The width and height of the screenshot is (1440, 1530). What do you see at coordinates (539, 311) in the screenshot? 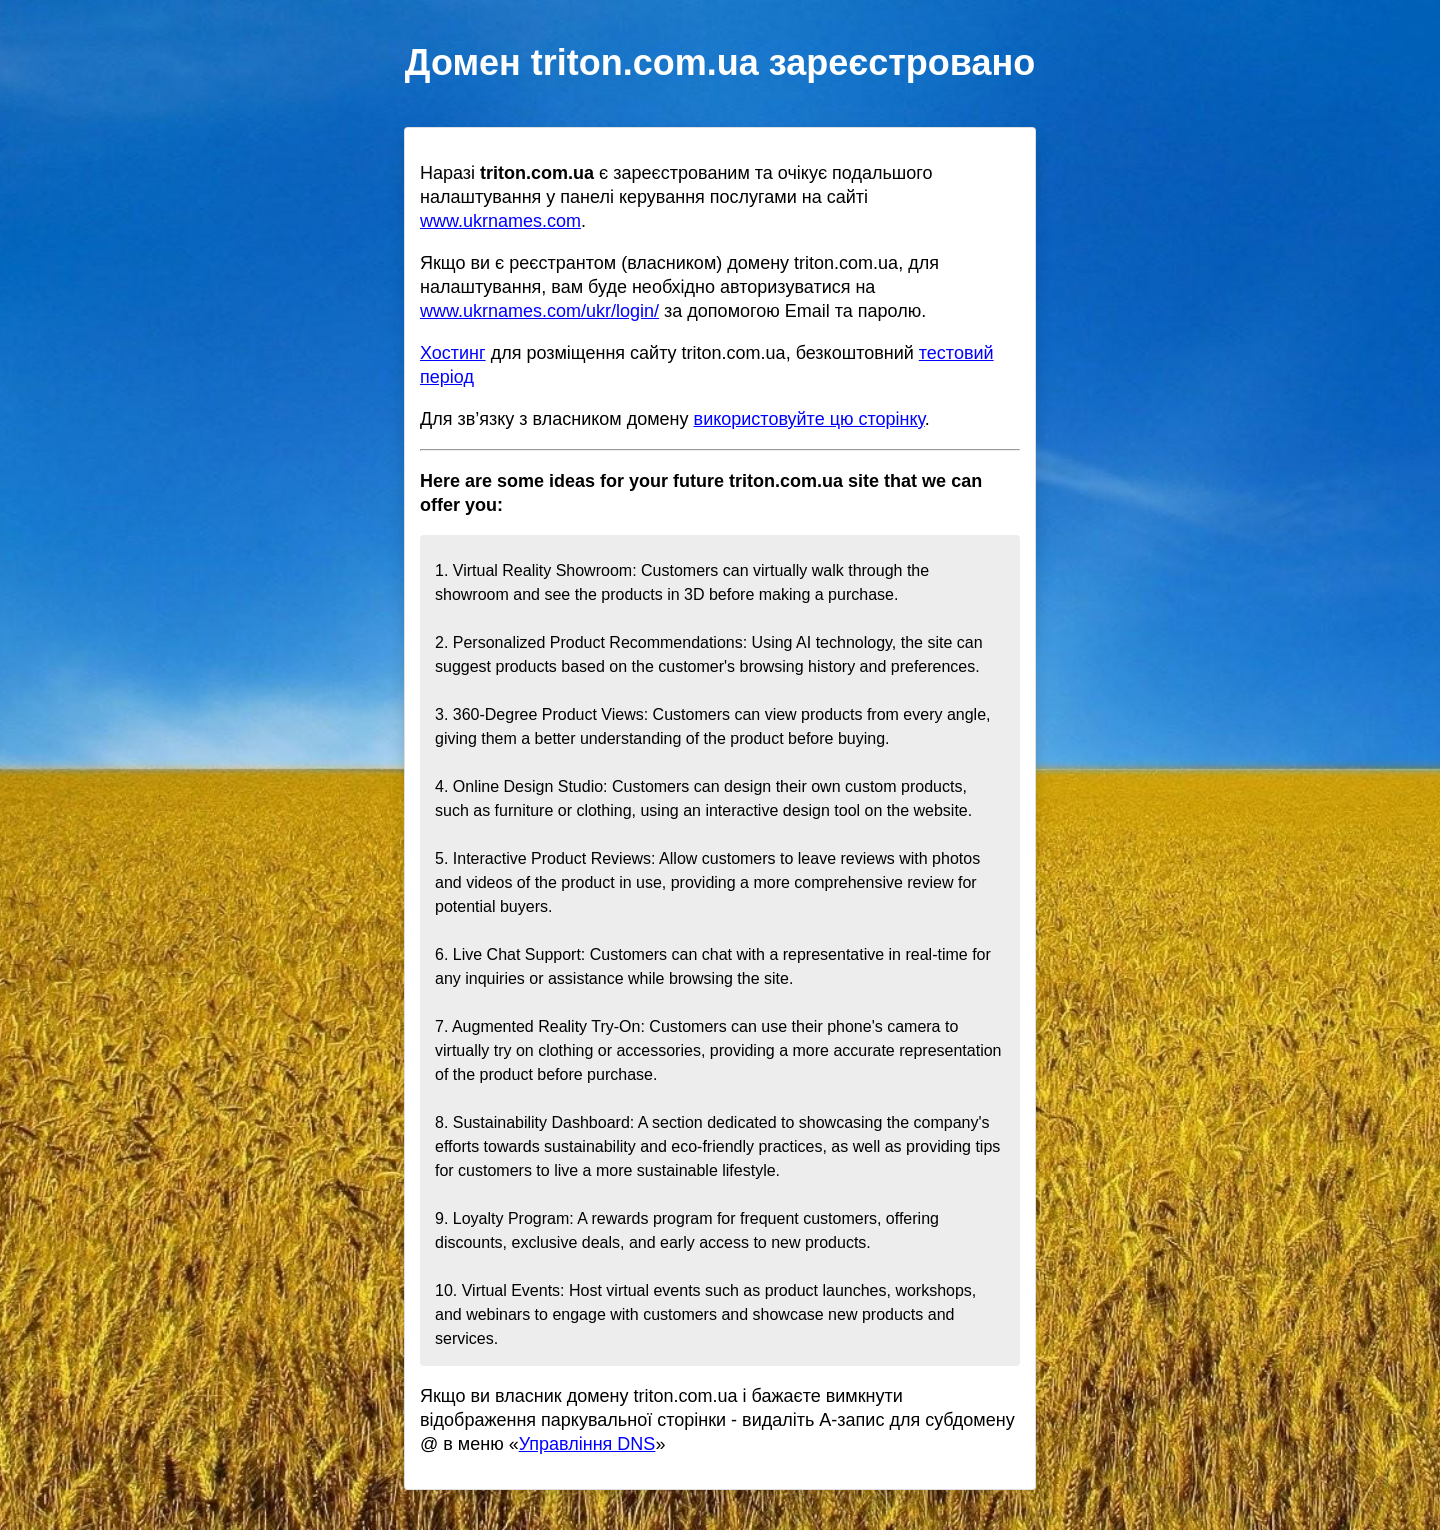
I see `www.ukrnames.com/ukr/login/` at bounding box center [539, 311].